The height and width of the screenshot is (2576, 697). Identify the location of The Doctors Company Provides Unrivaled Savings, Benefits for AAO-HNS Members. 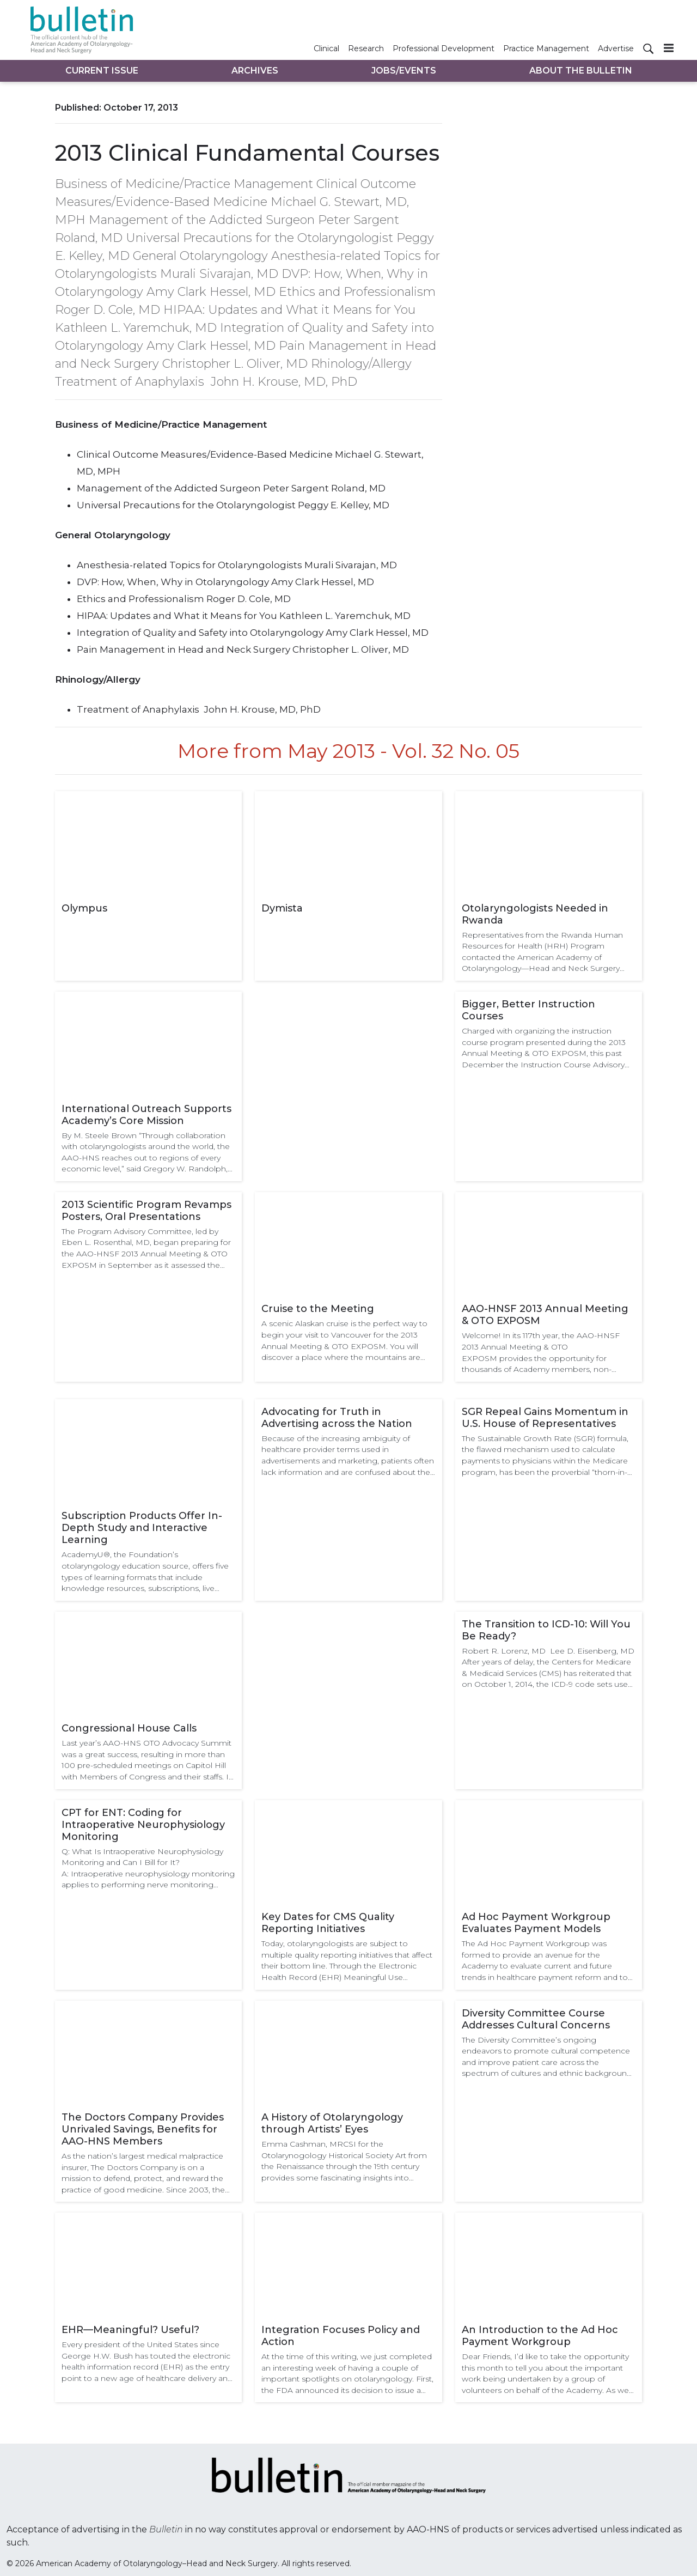
(143, 2129).